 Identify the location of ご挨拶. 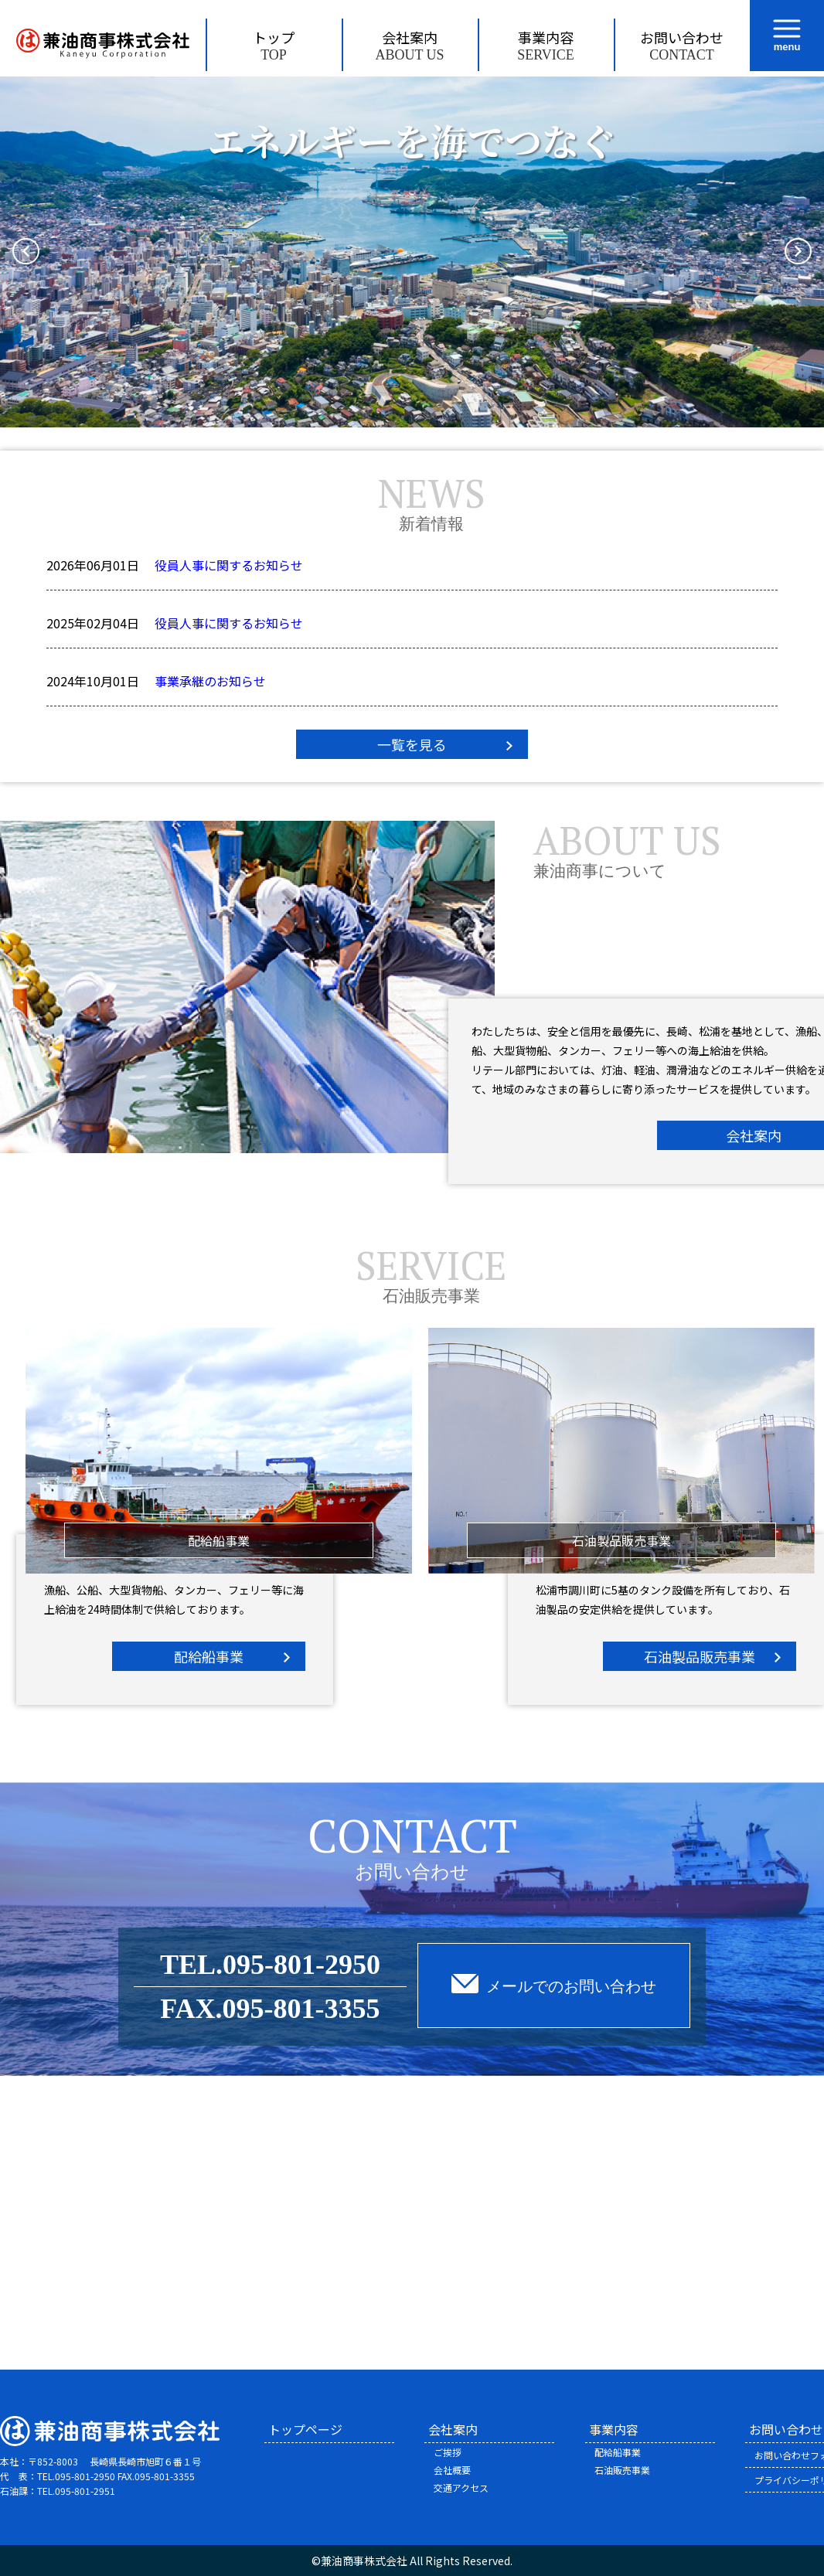
(447, 2452).